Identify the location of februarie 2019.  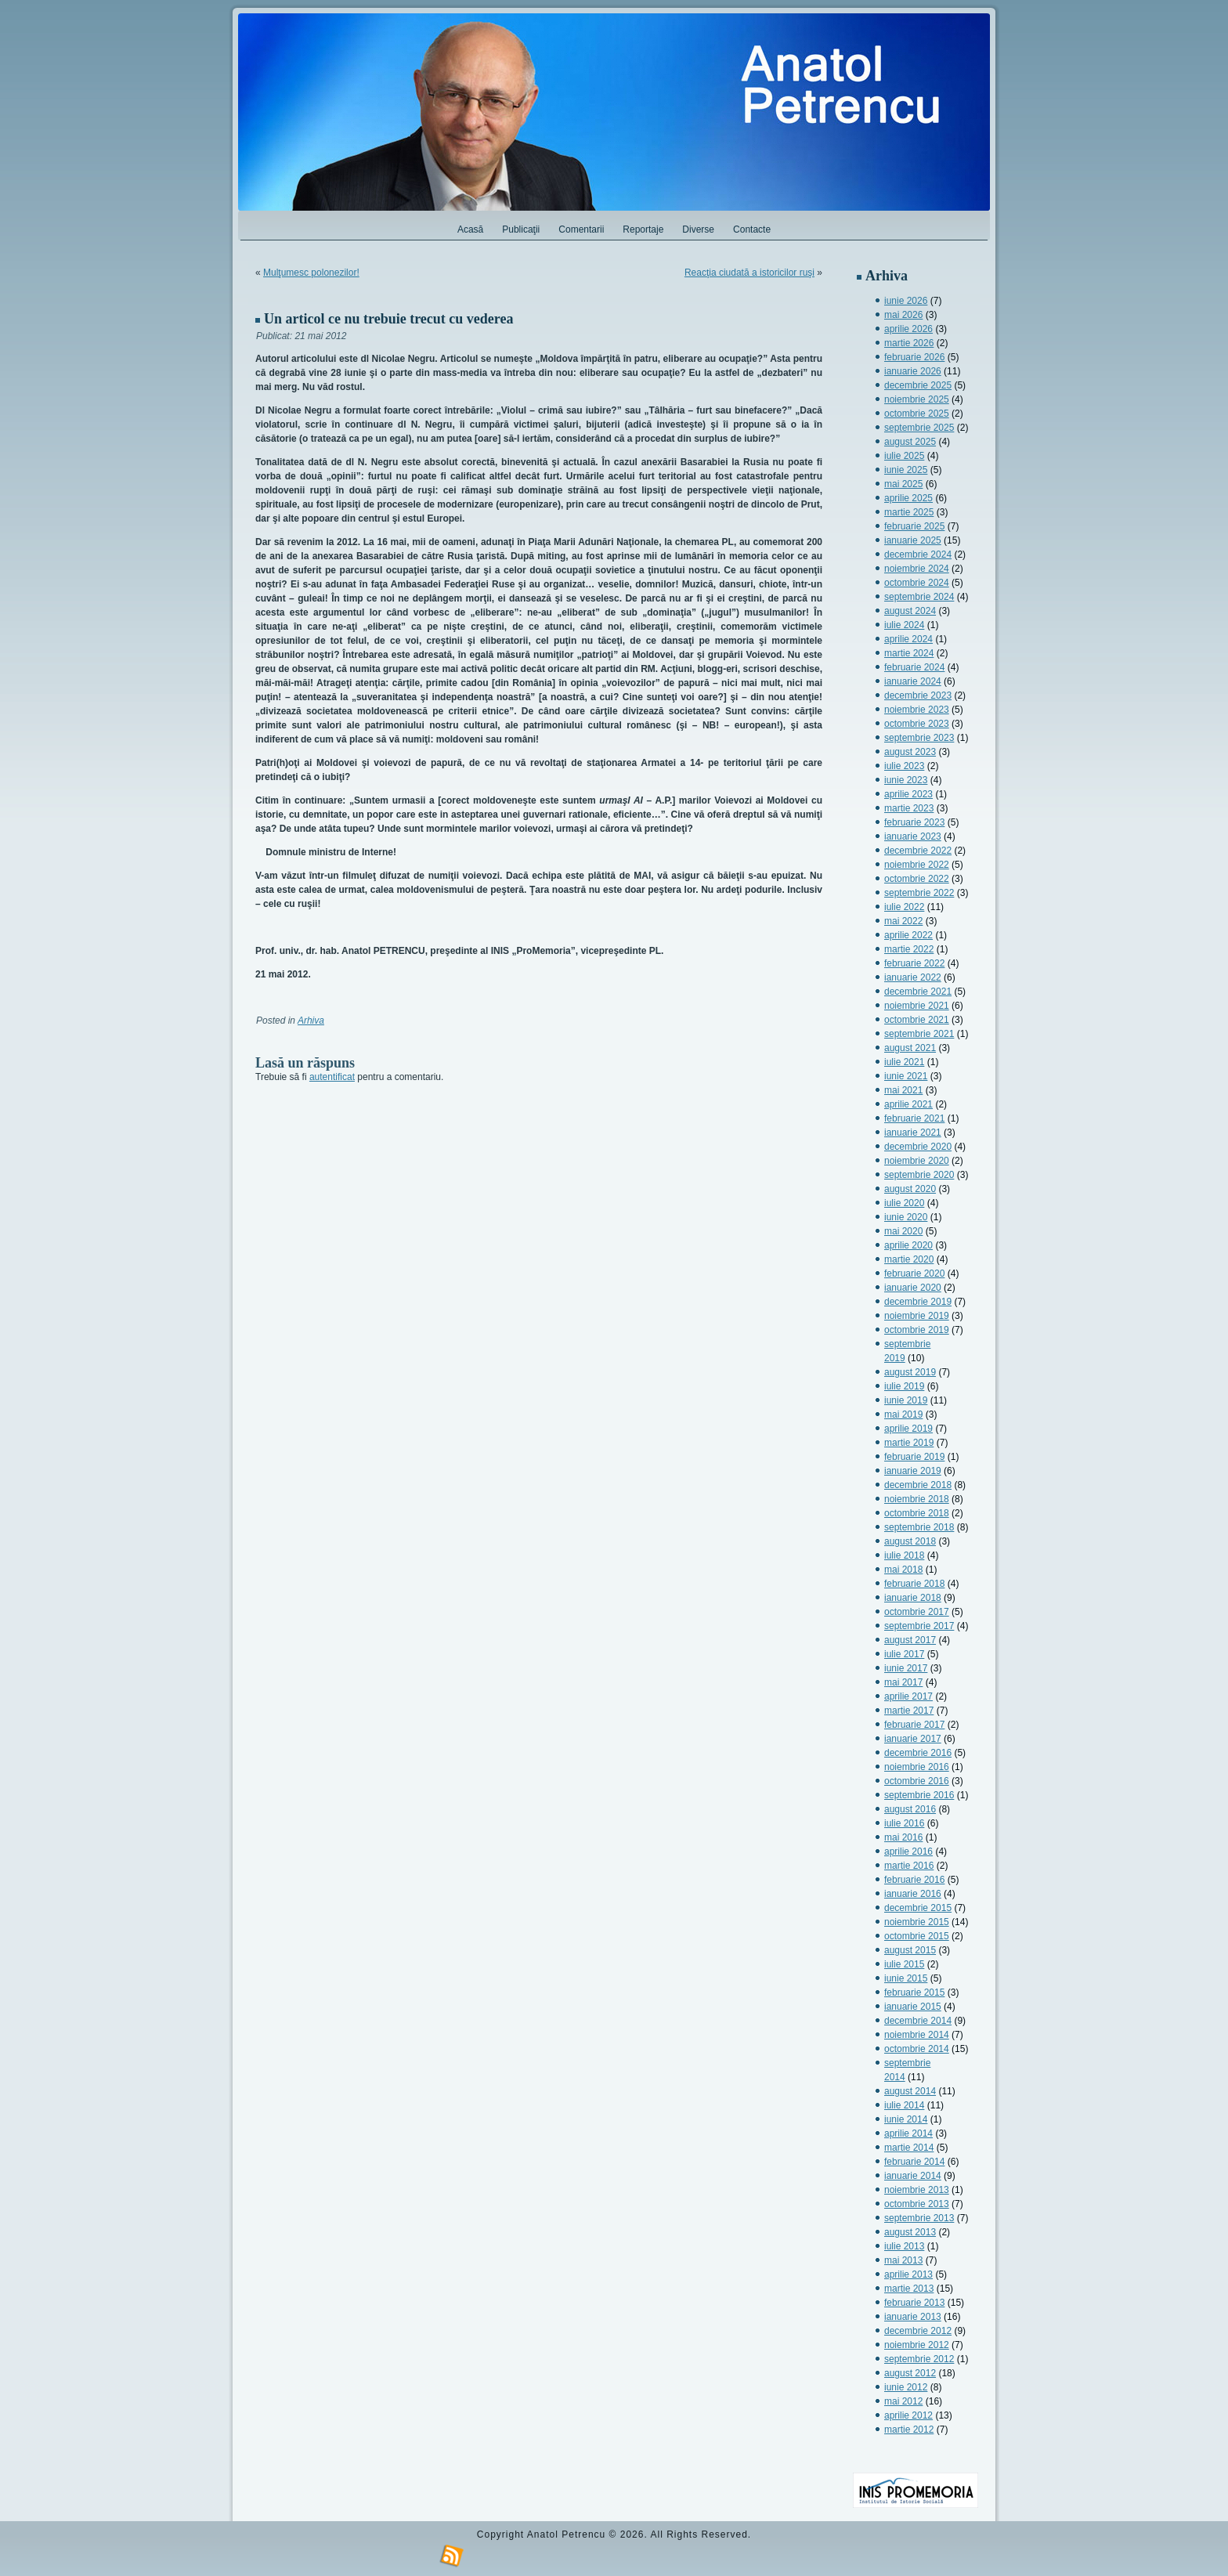
(914, 1456).